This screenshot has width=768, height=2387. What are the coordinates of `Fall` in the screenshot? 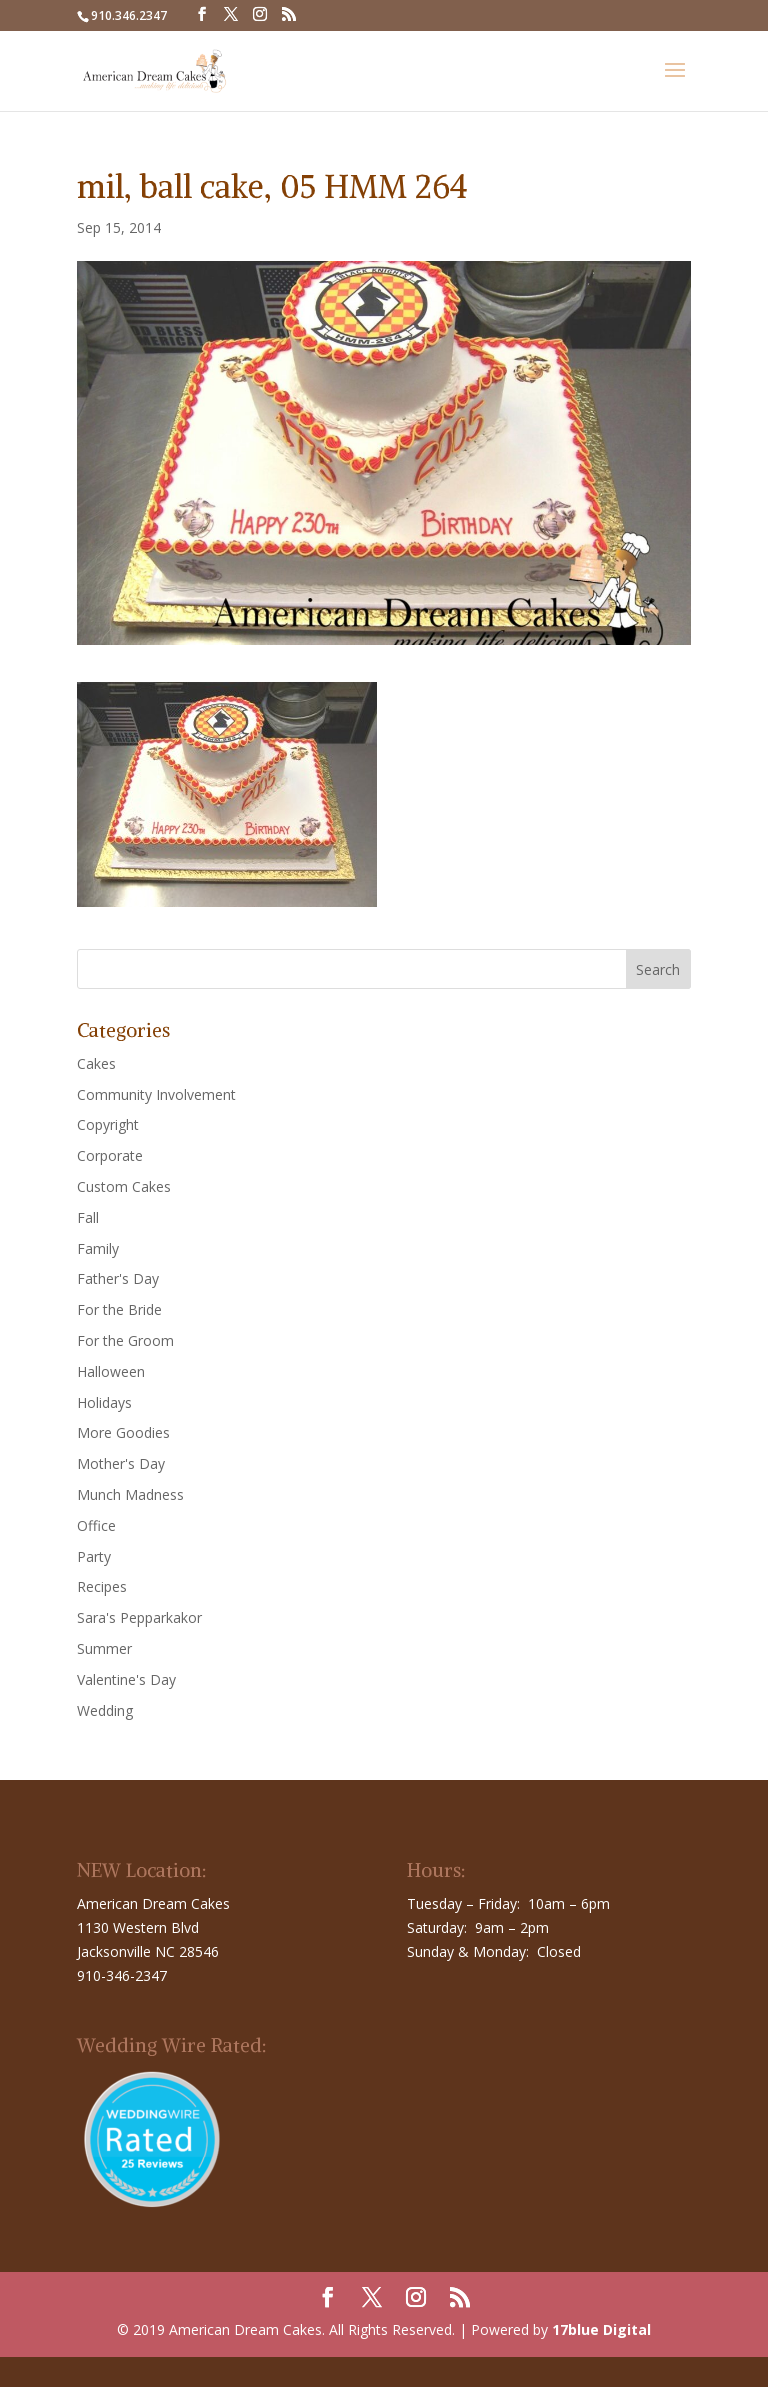 It's located at (88, 1217).